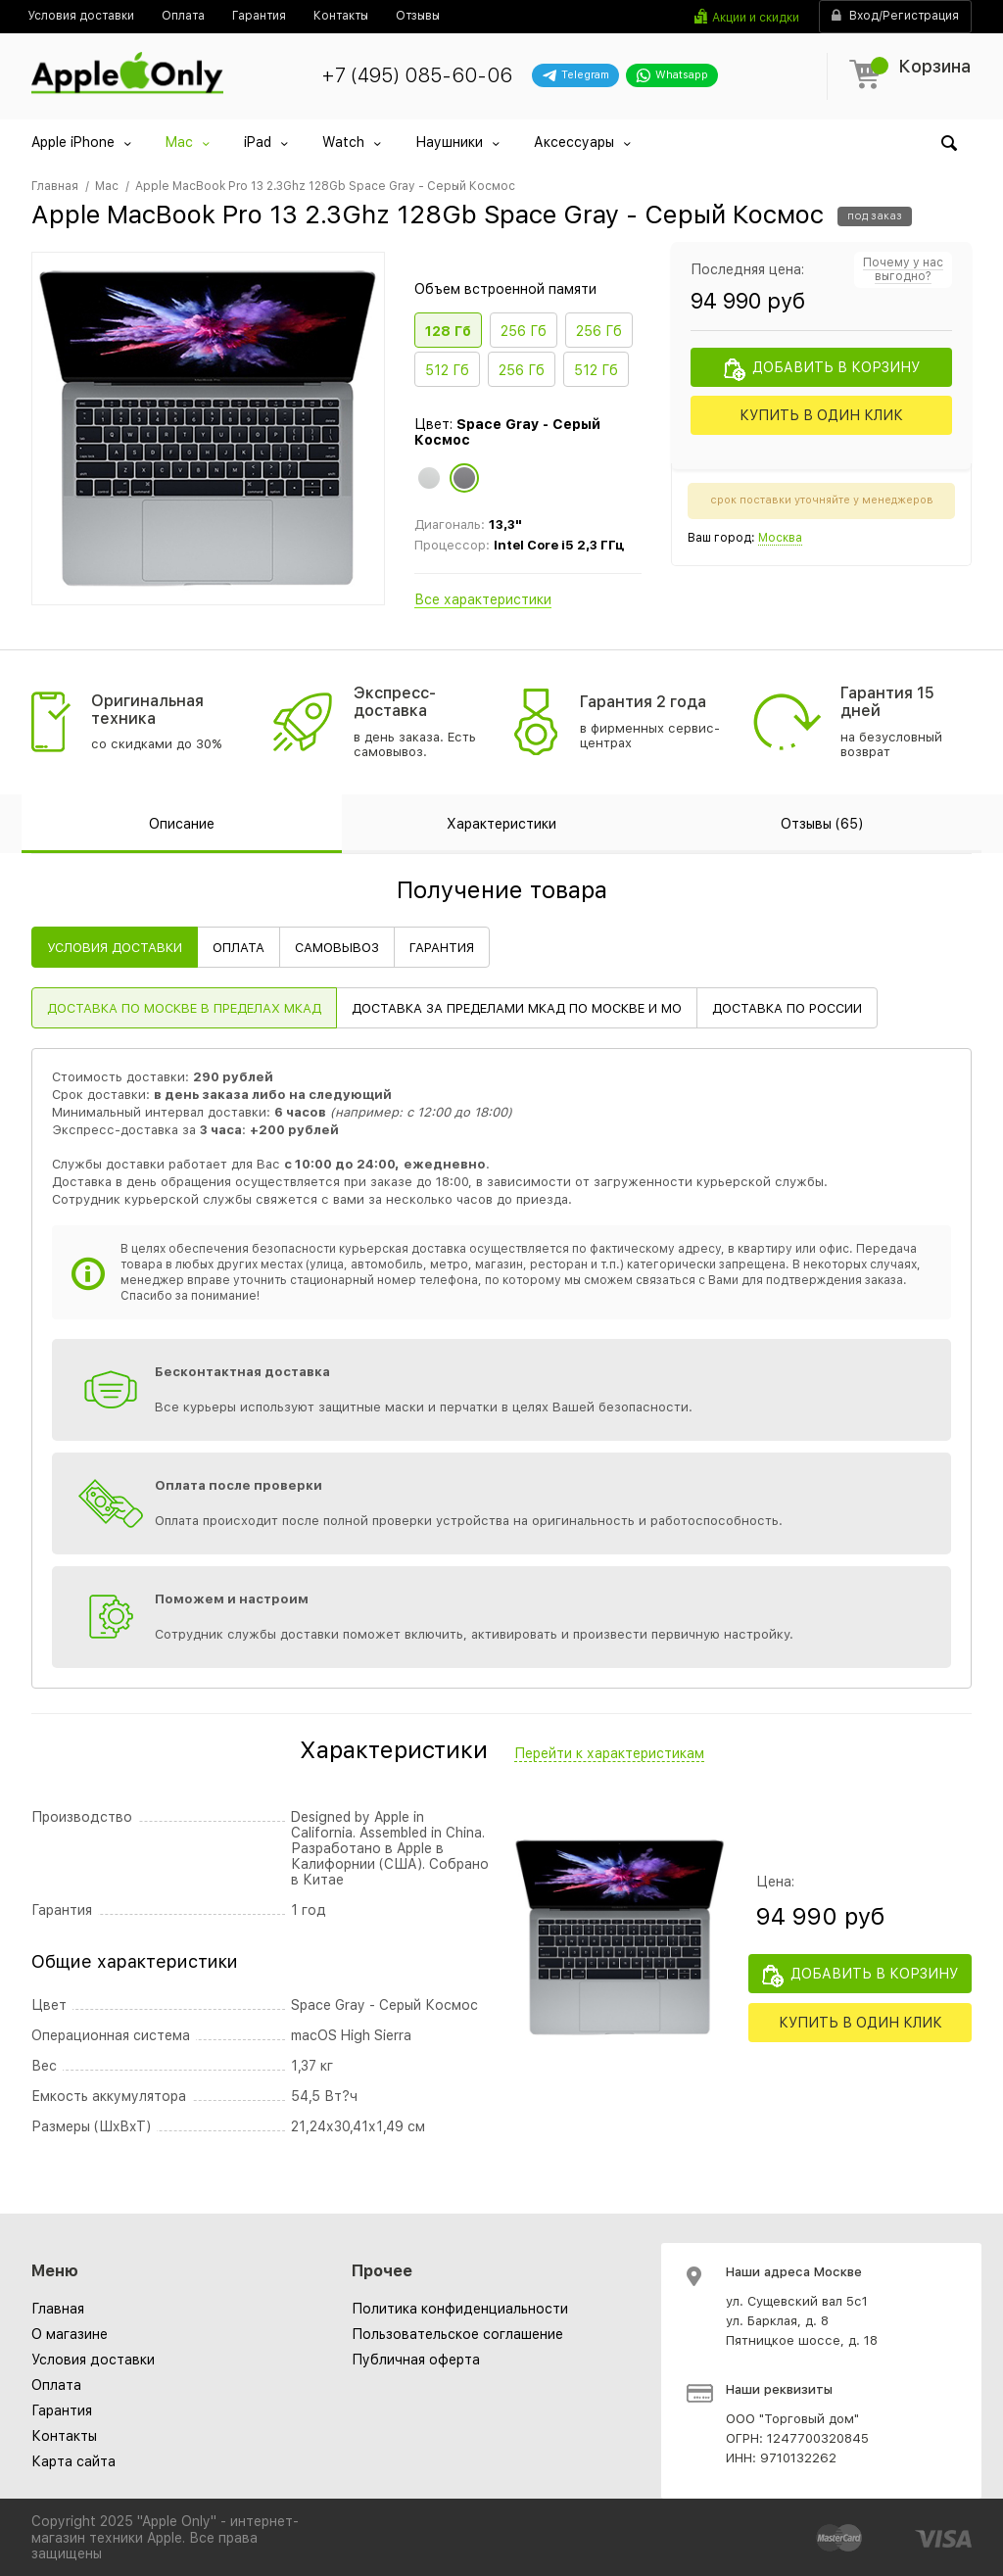 Image resolution: width=1003 pixels, height=2576 pixels. Describe the element at coordinates (524, 331) in the screenshot. I see `256 Гб` at that location.